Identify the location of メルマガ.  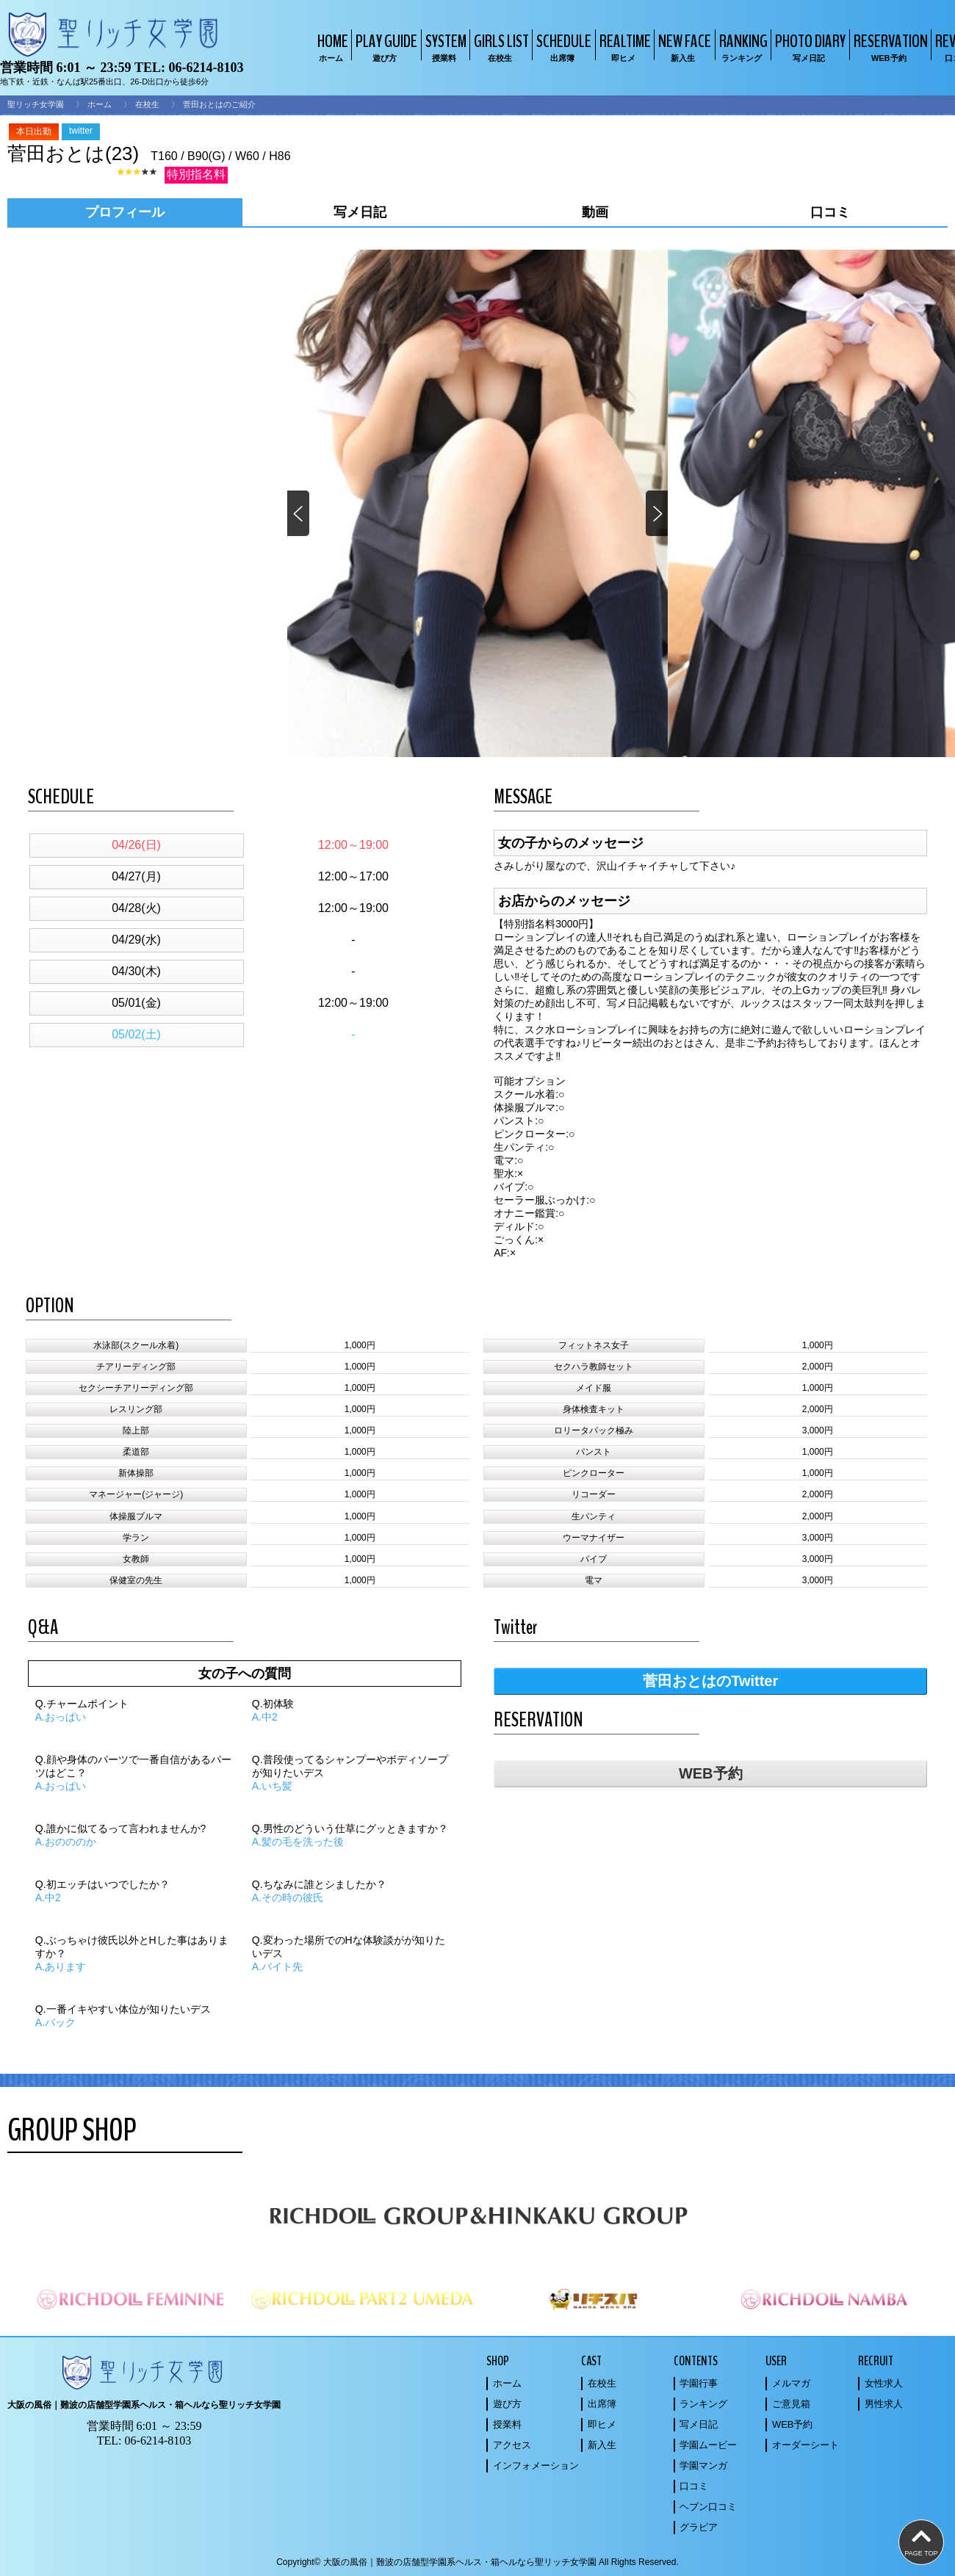
(791, 2383).